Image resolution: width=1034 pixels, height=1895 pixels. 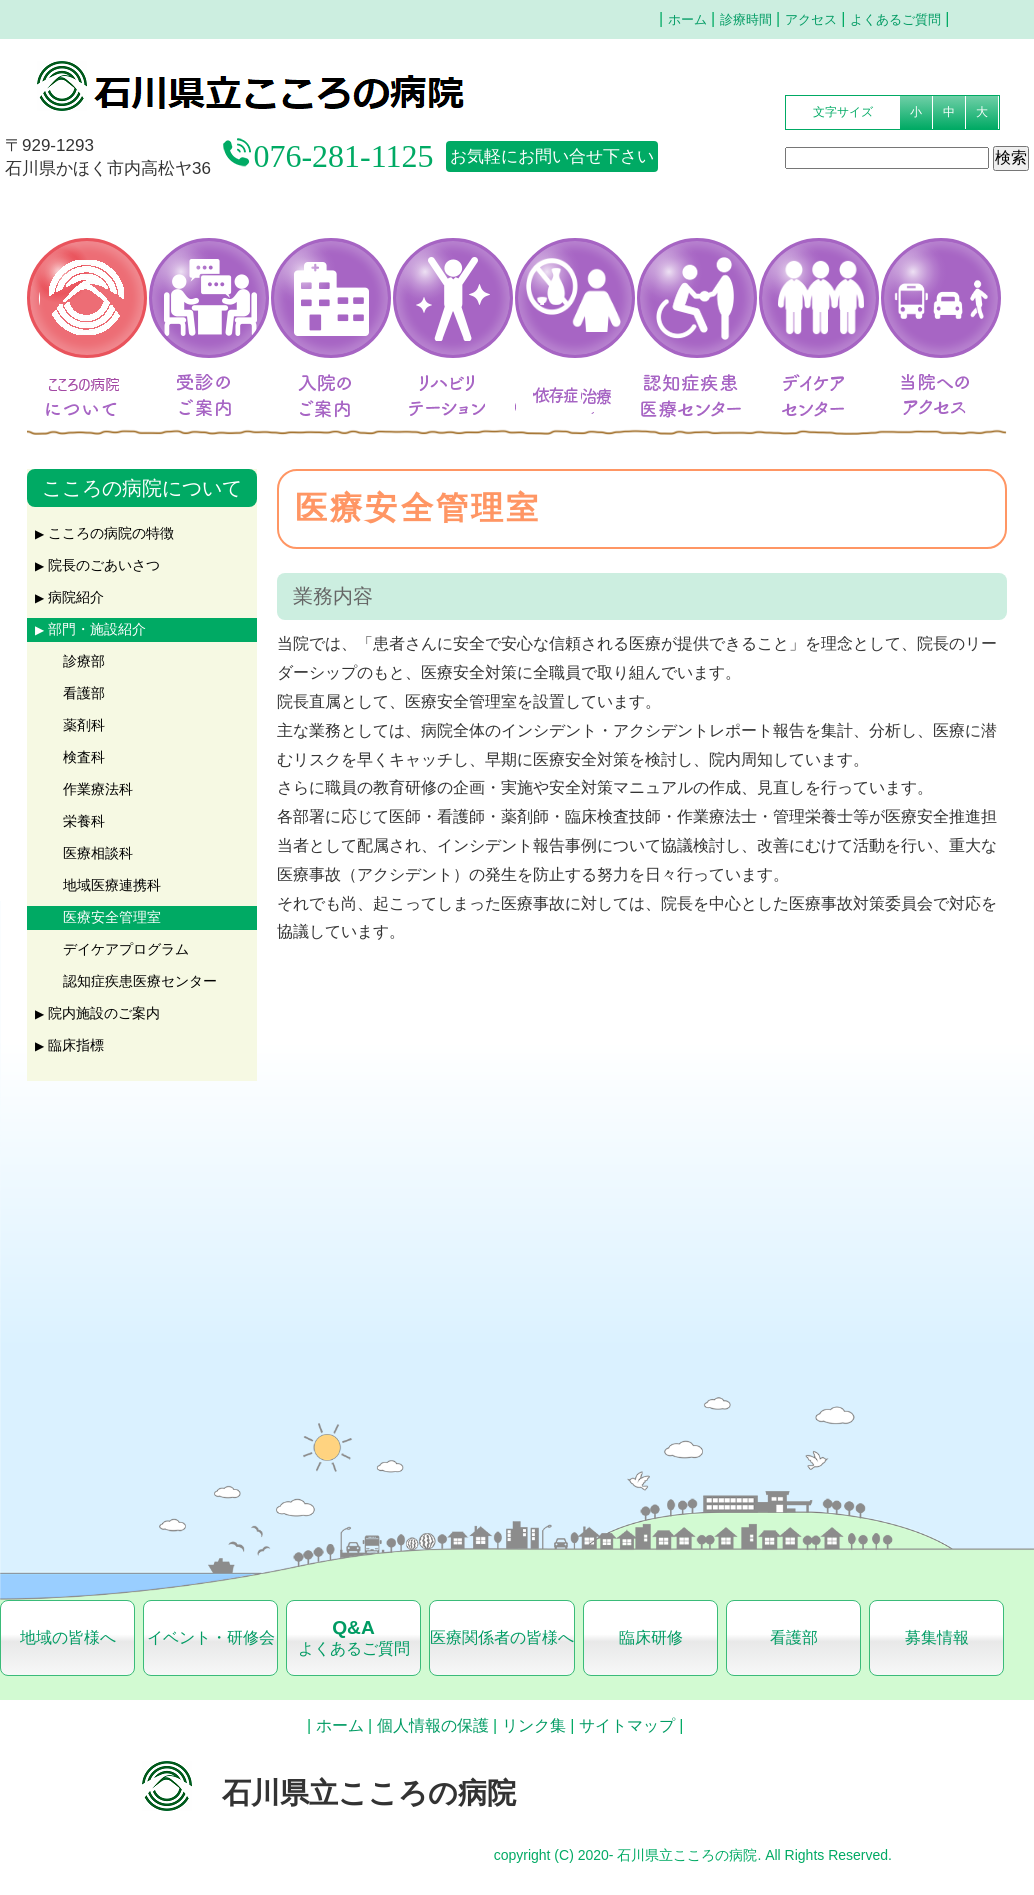 What do you see at coordinates (935, 399) in the screenshot?
I see `当院へのアクセス` at bounding box center [935, 399].